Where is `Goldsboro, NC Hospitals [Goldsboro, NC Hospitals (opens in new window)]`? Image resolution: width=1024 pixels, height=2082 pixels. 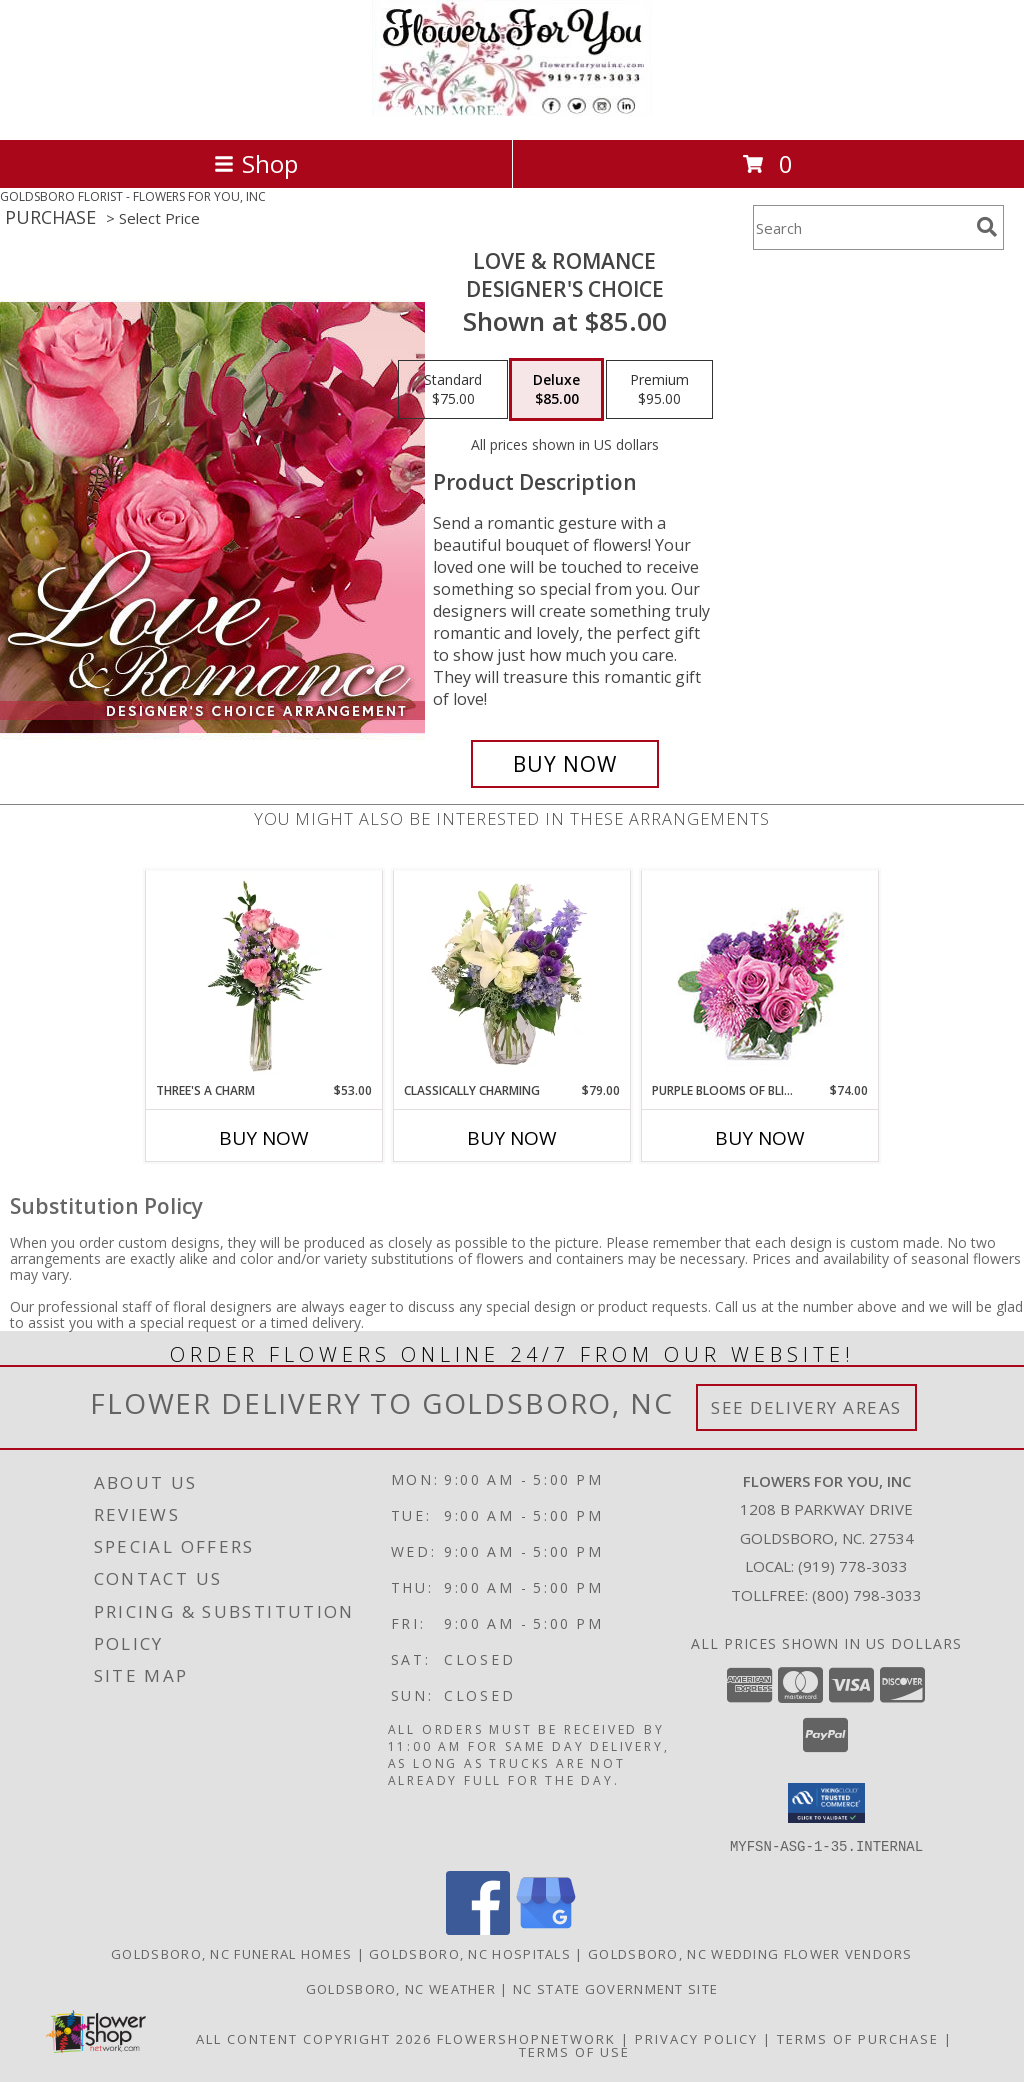 Goldsboro, NC Hospitals [Goldsboro, NC Hospitals (opens in new window)] is located at coordinates (470, 1953).